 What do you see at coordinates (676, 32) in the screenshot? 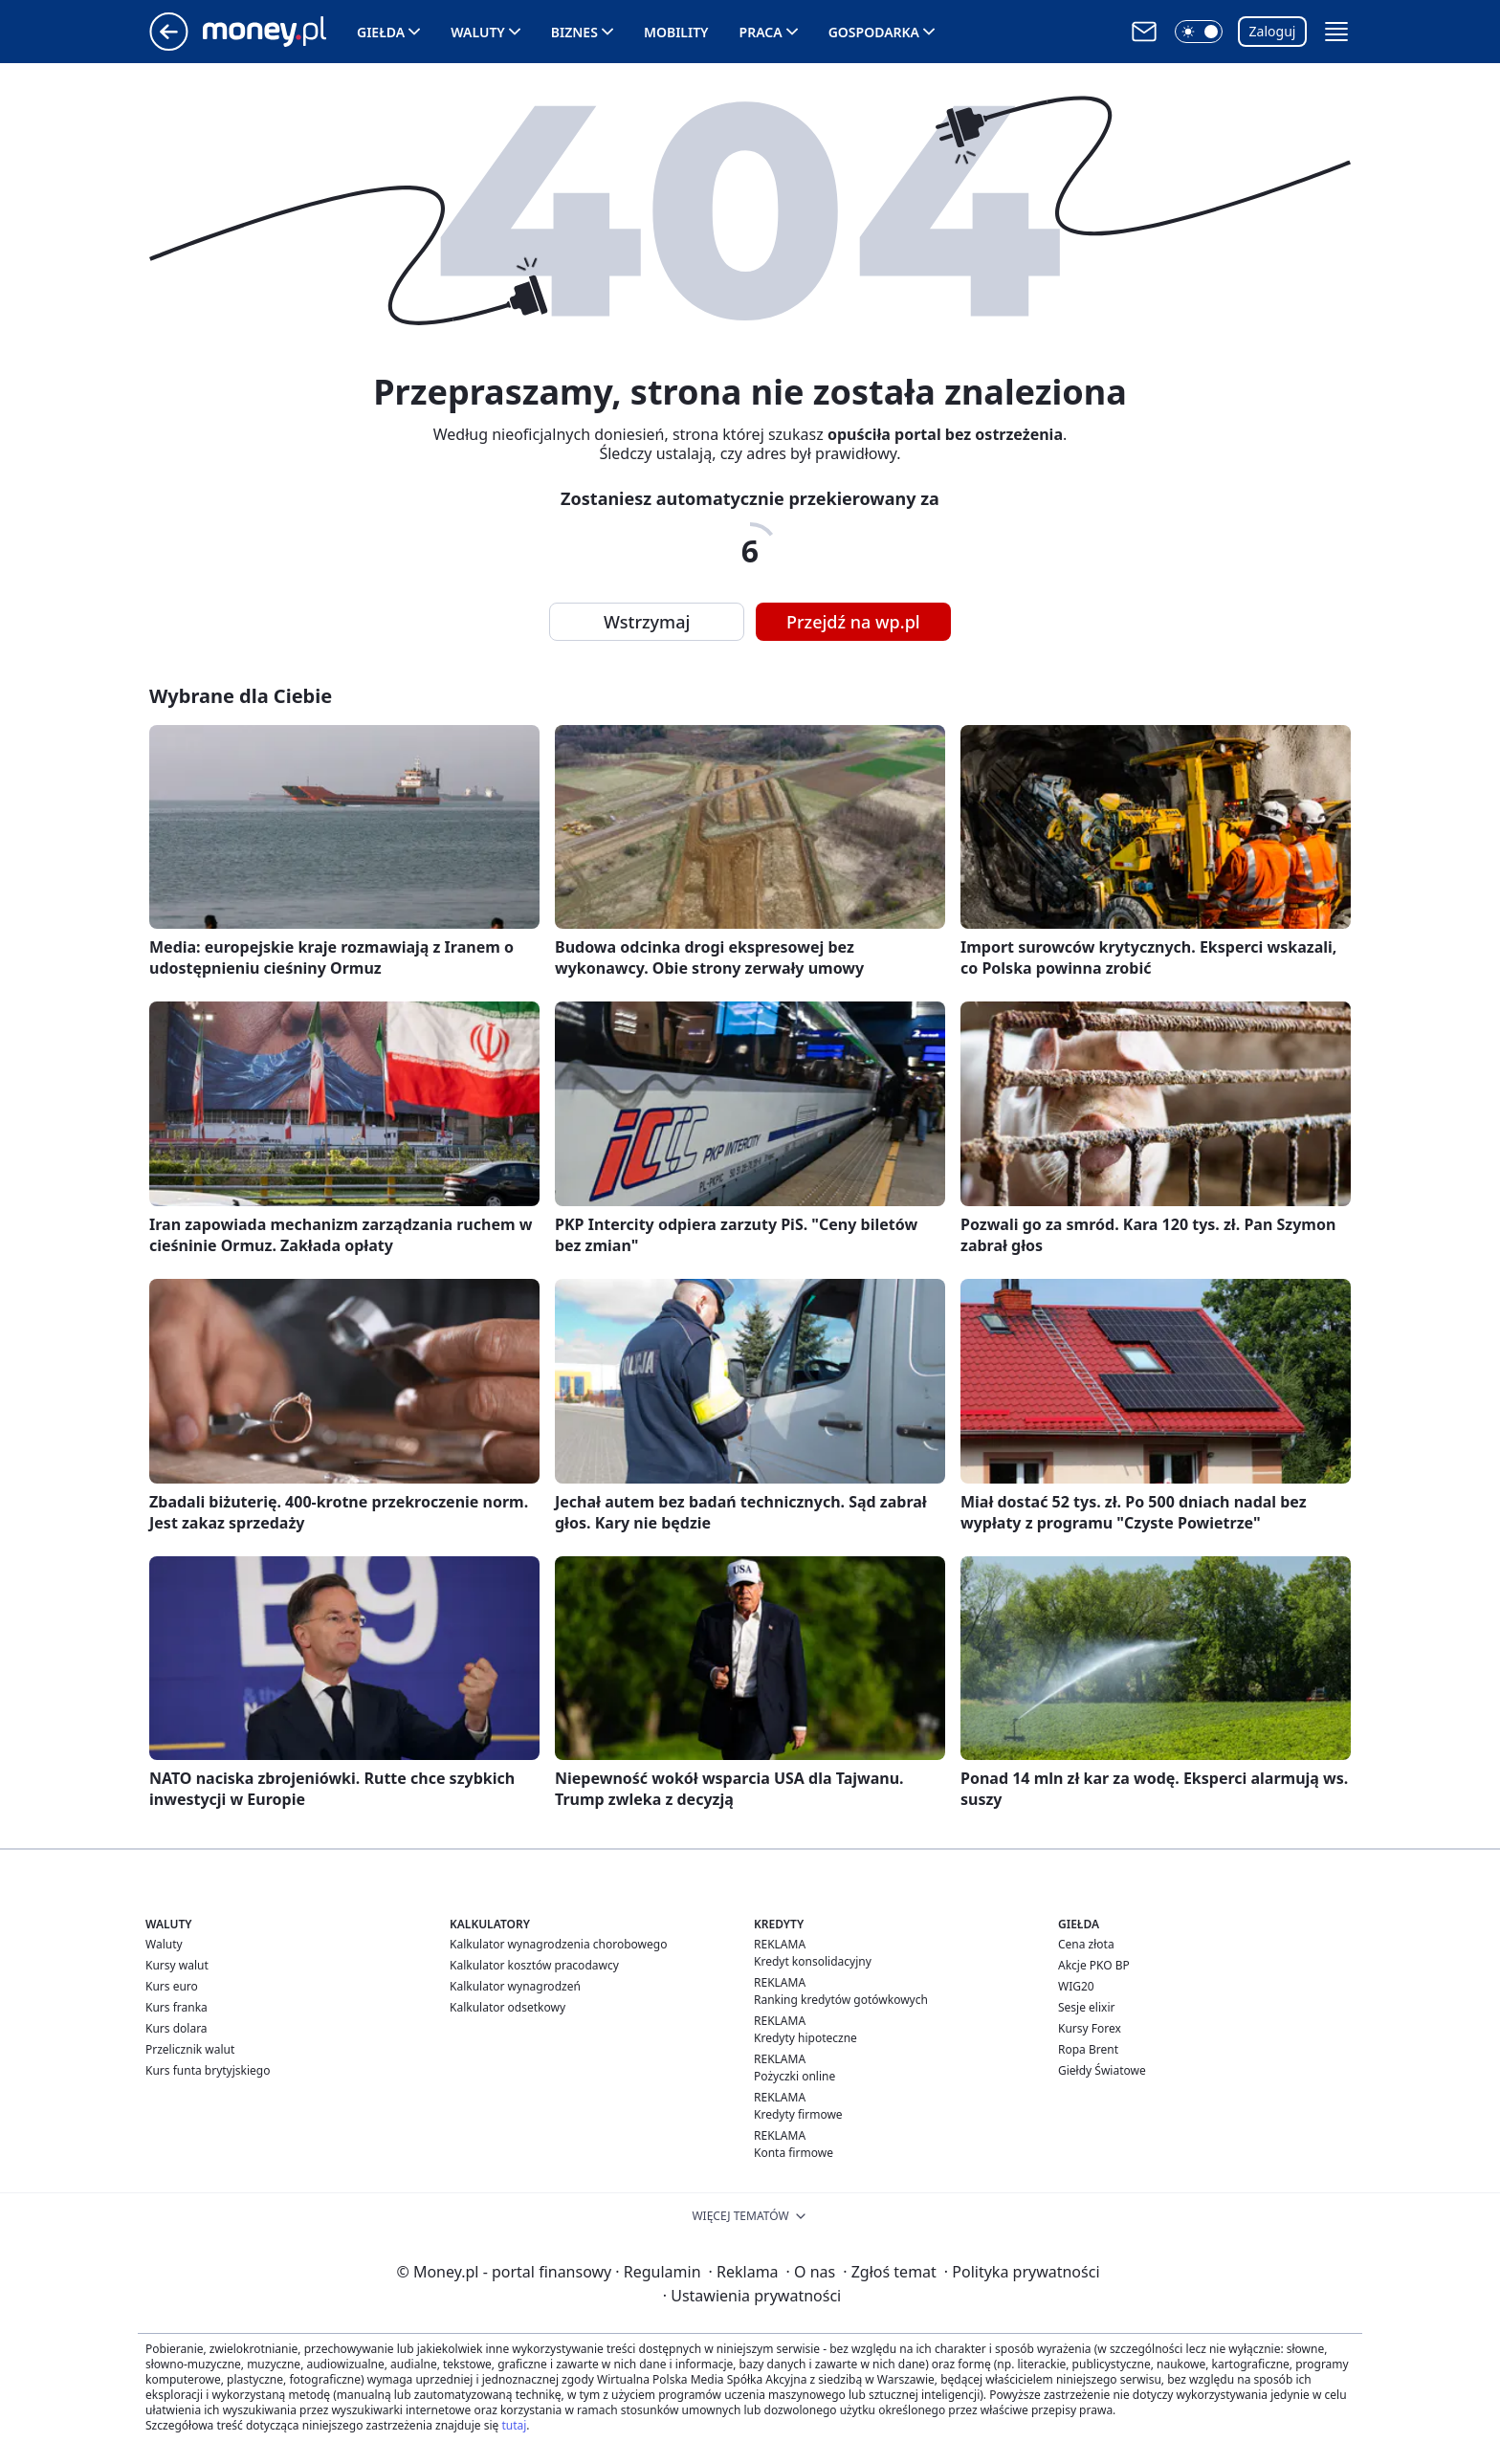
I see `Mobility` at bounding box center [676, 32].